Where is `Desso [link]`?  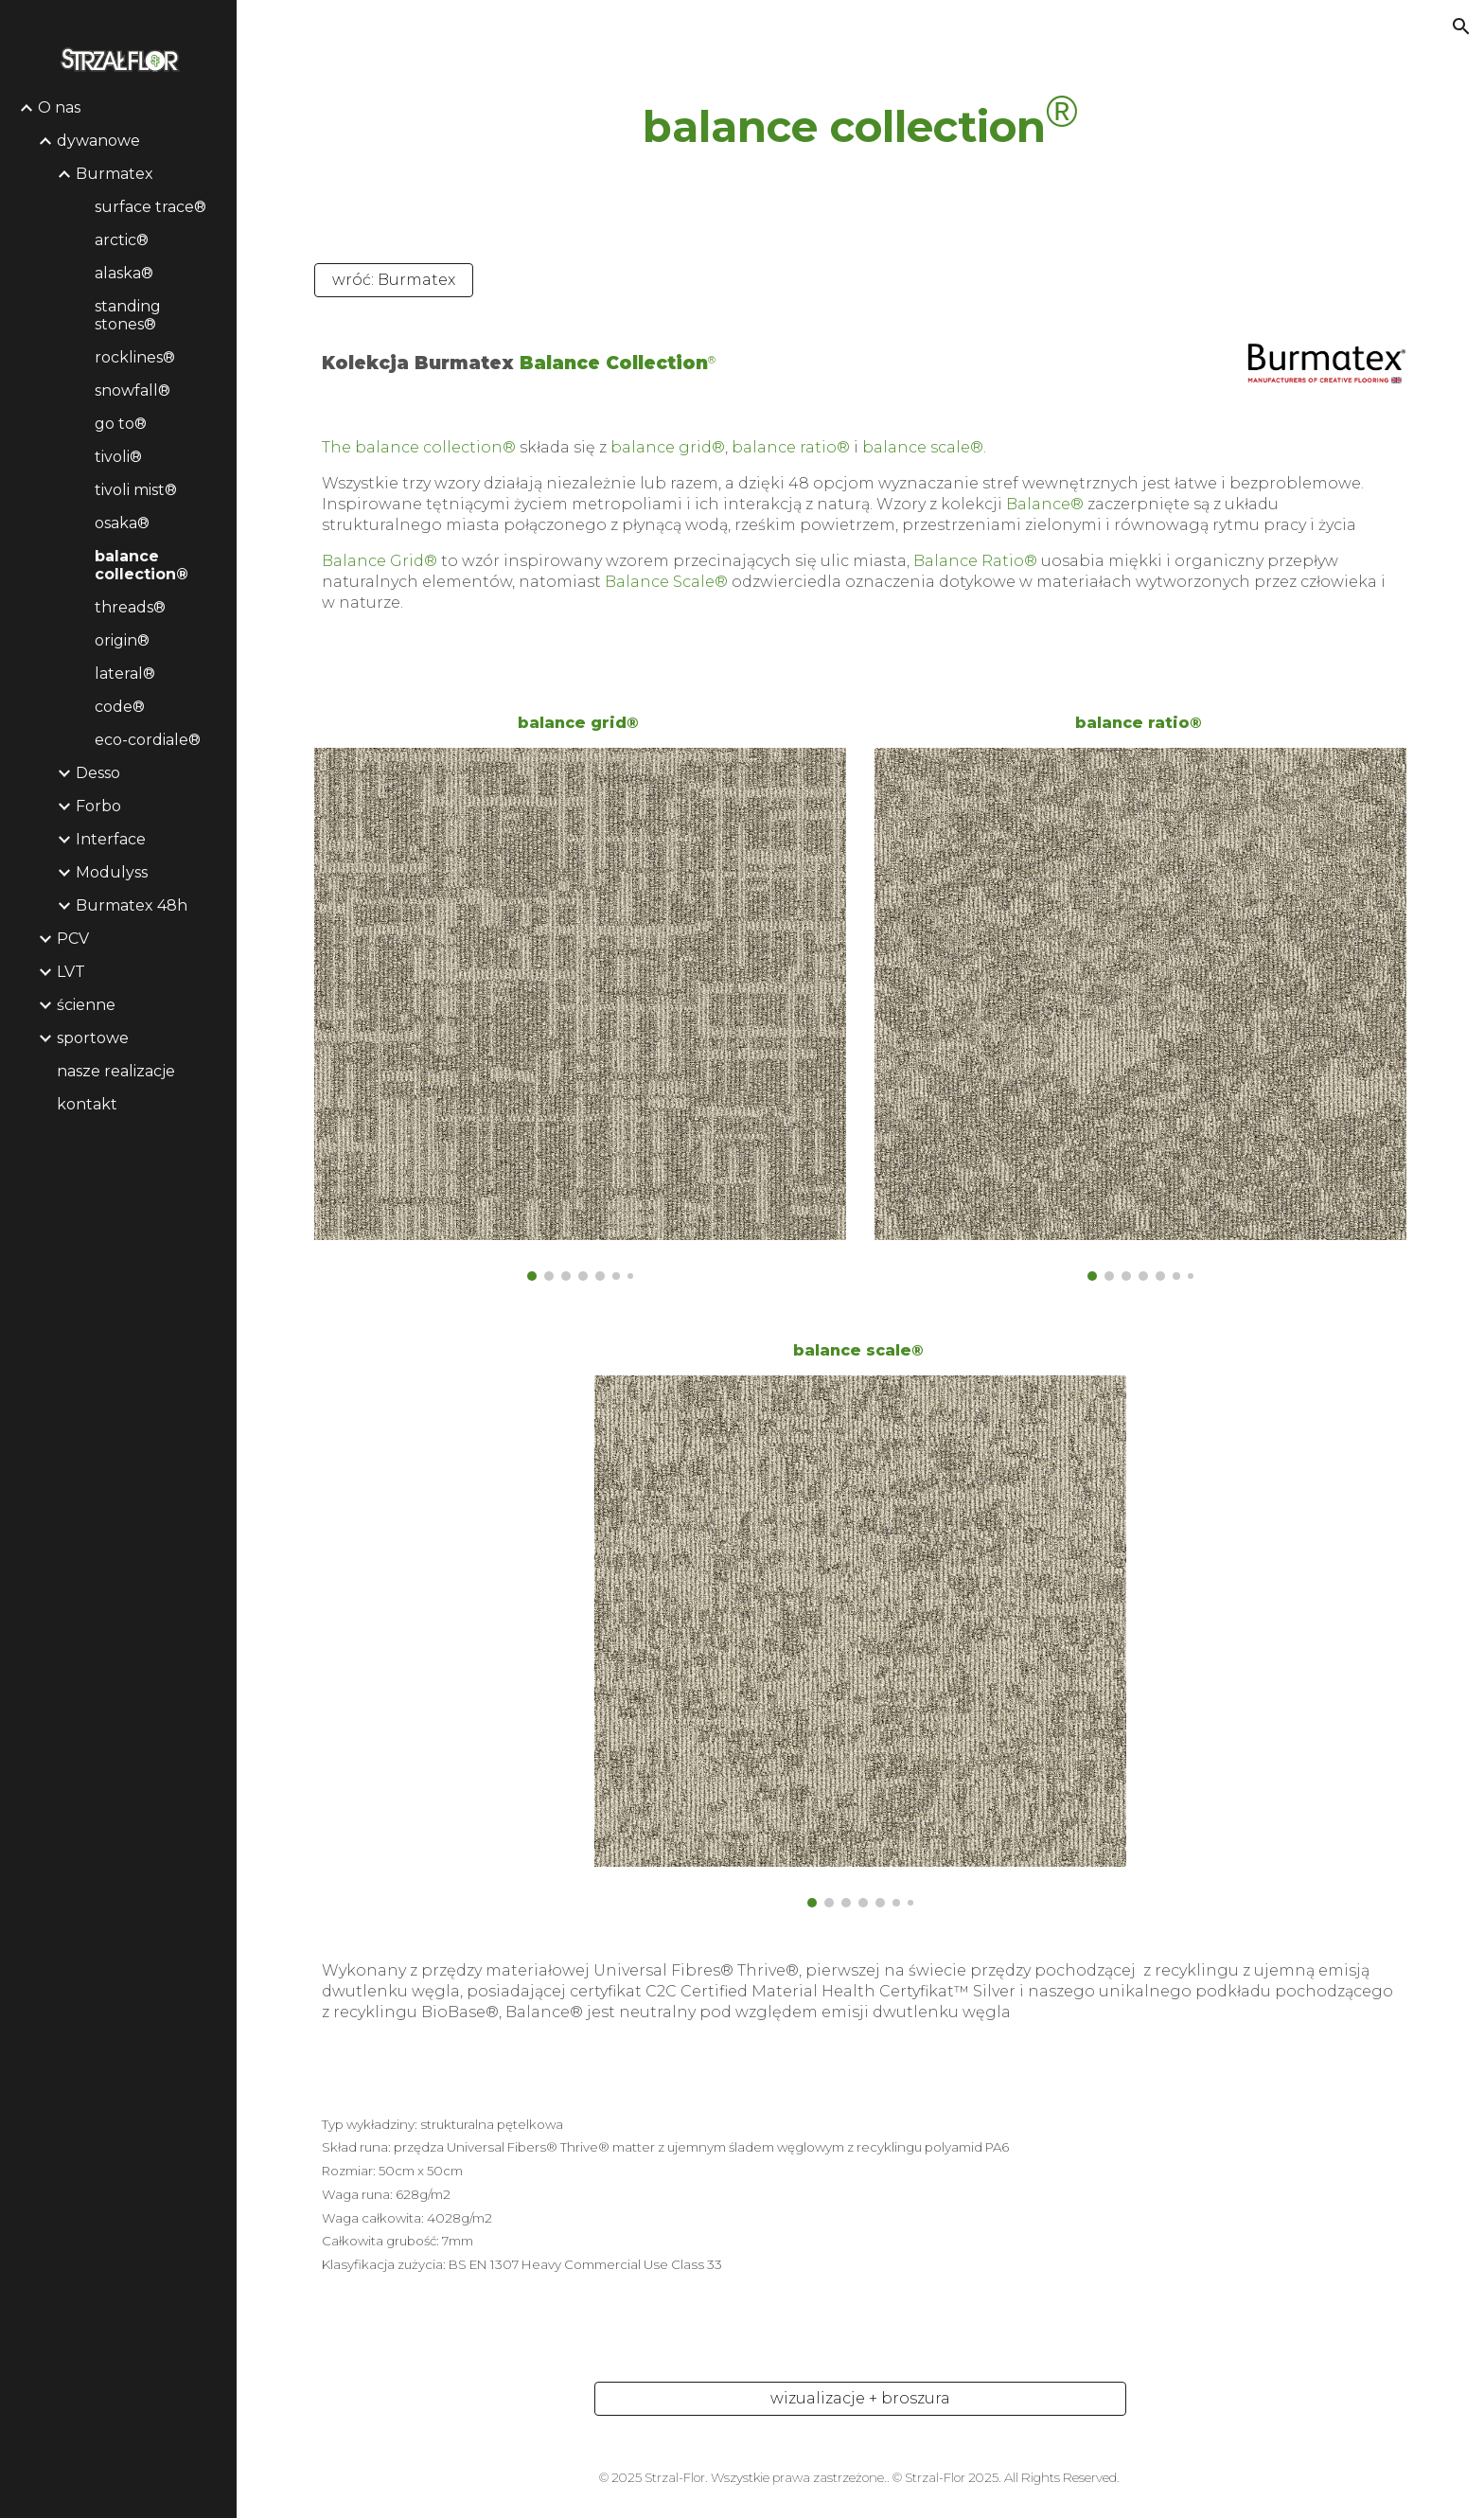 Desso [link] is located at coordinates (98, 773).